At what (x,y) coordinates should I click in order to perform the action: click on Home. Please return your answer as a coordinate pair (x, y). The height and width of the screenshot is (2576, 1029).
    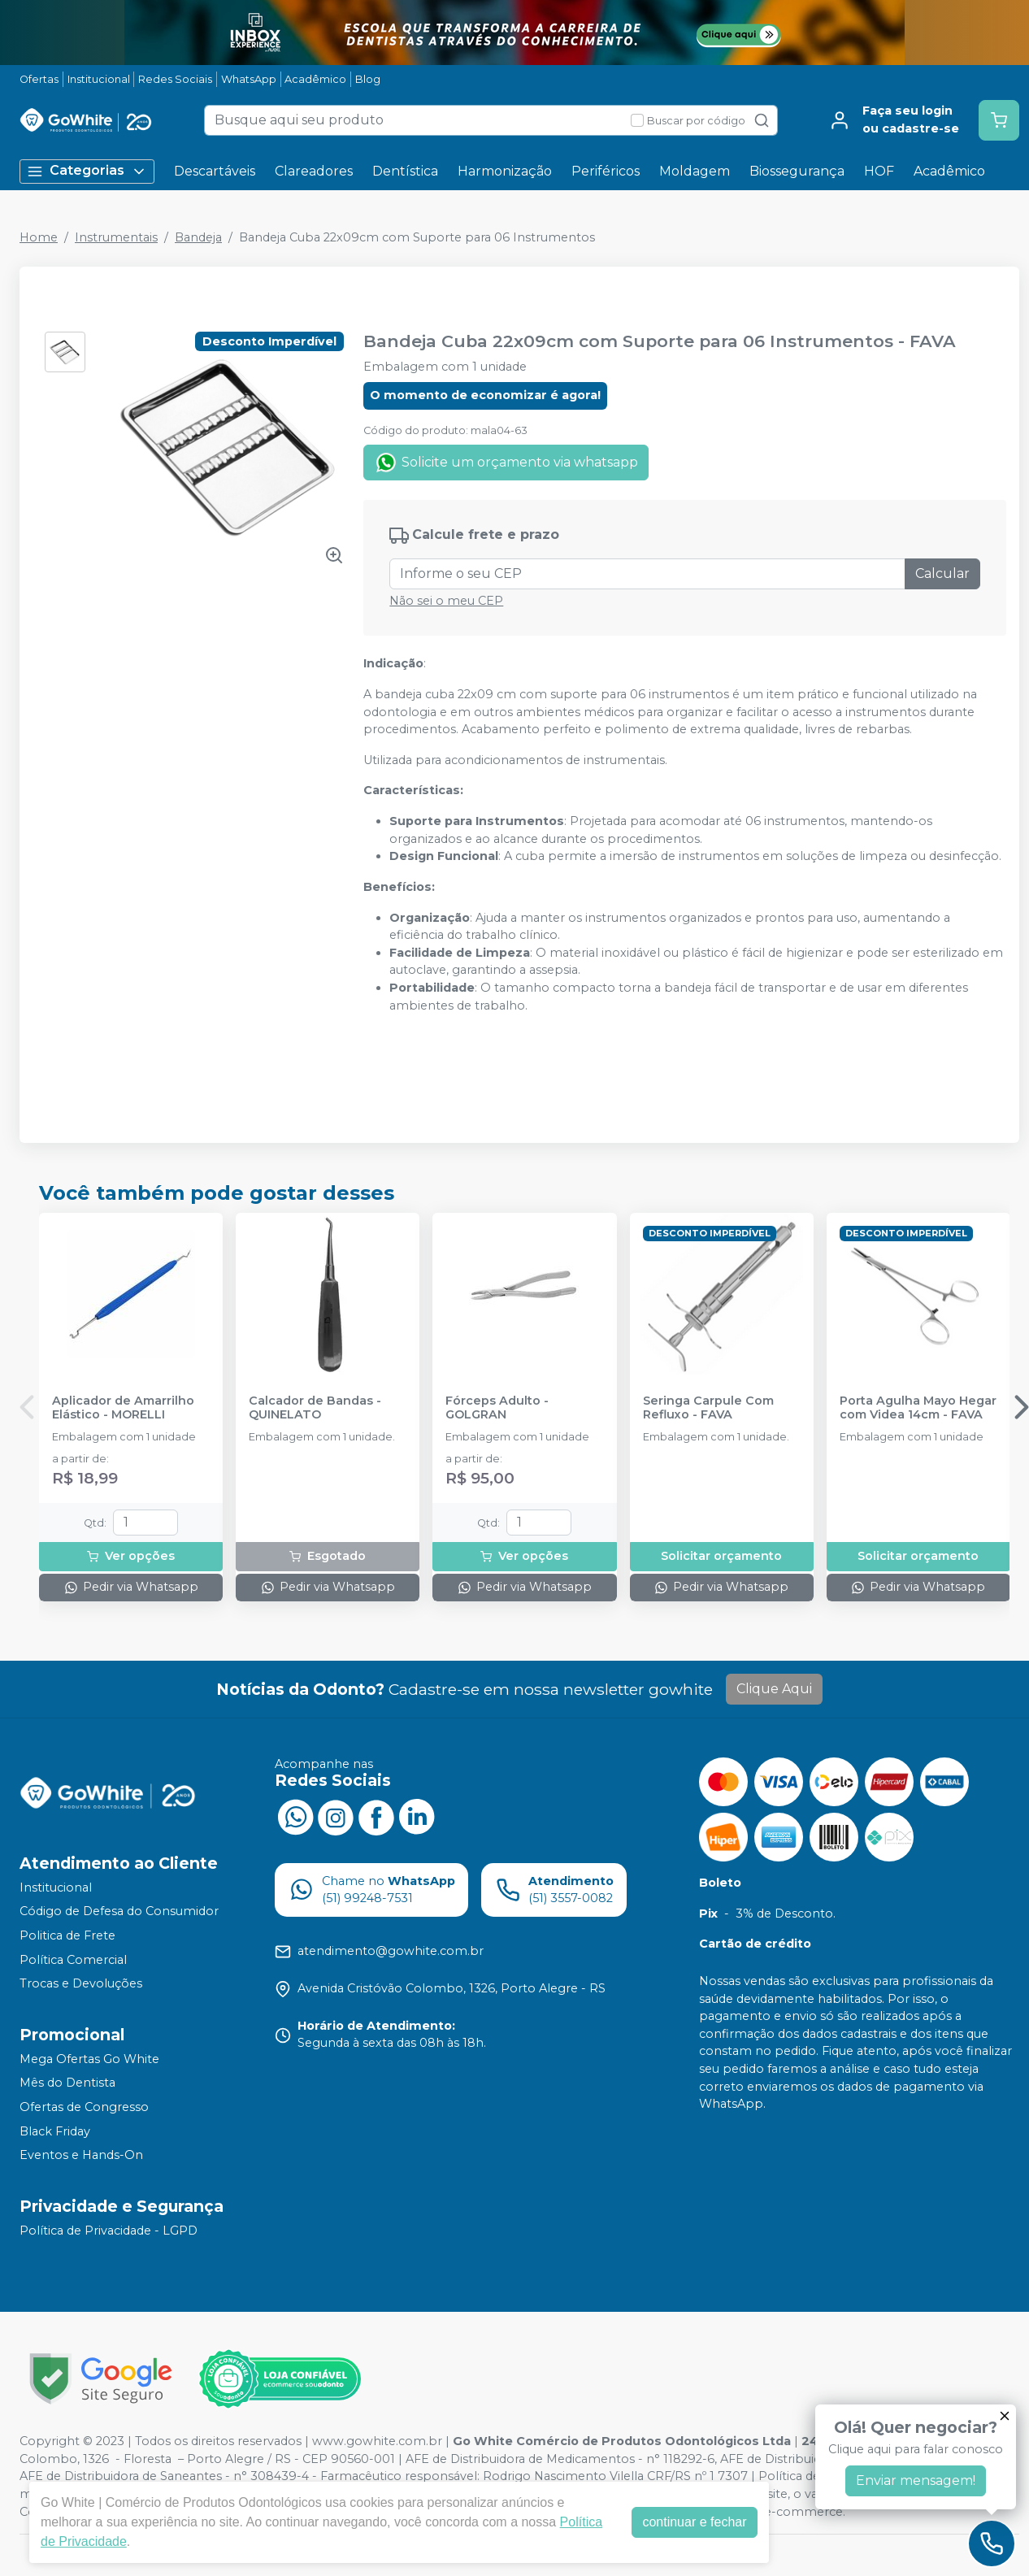
    Looking at the image, I should click on (39, 237).